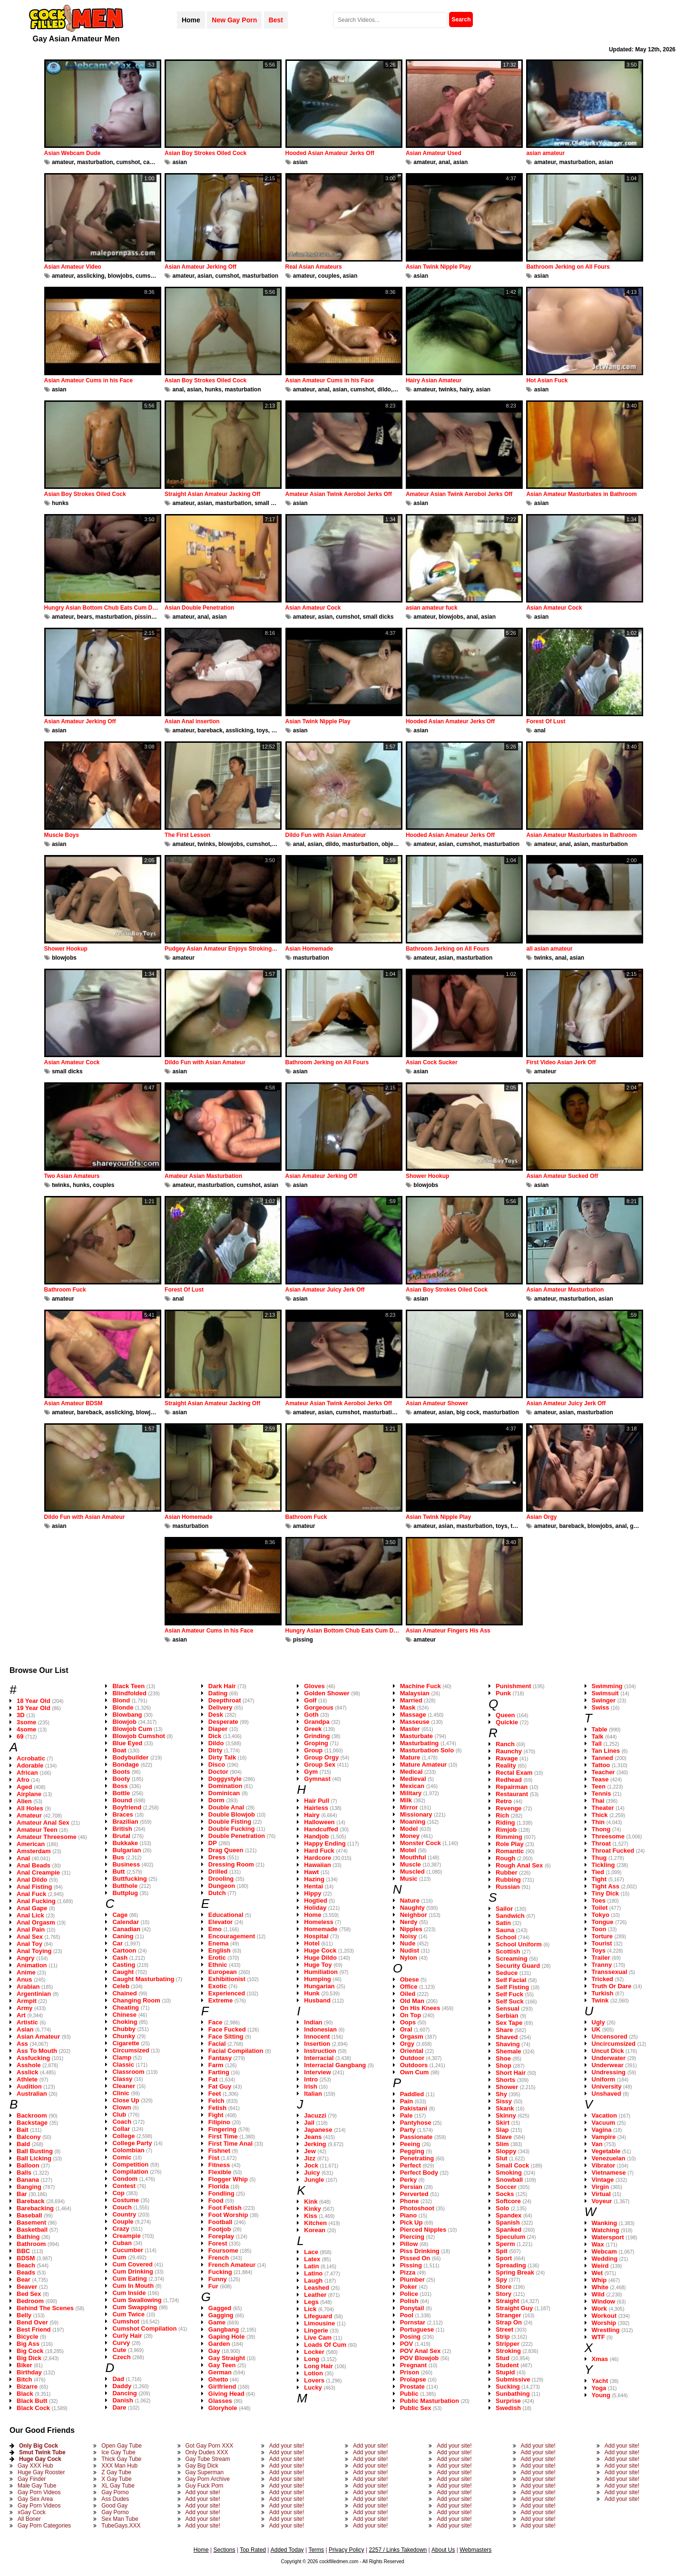  What do you see at coordinates (599, 2308) in the screenshot?
I see `Work` at bounding box center [599, 2308].